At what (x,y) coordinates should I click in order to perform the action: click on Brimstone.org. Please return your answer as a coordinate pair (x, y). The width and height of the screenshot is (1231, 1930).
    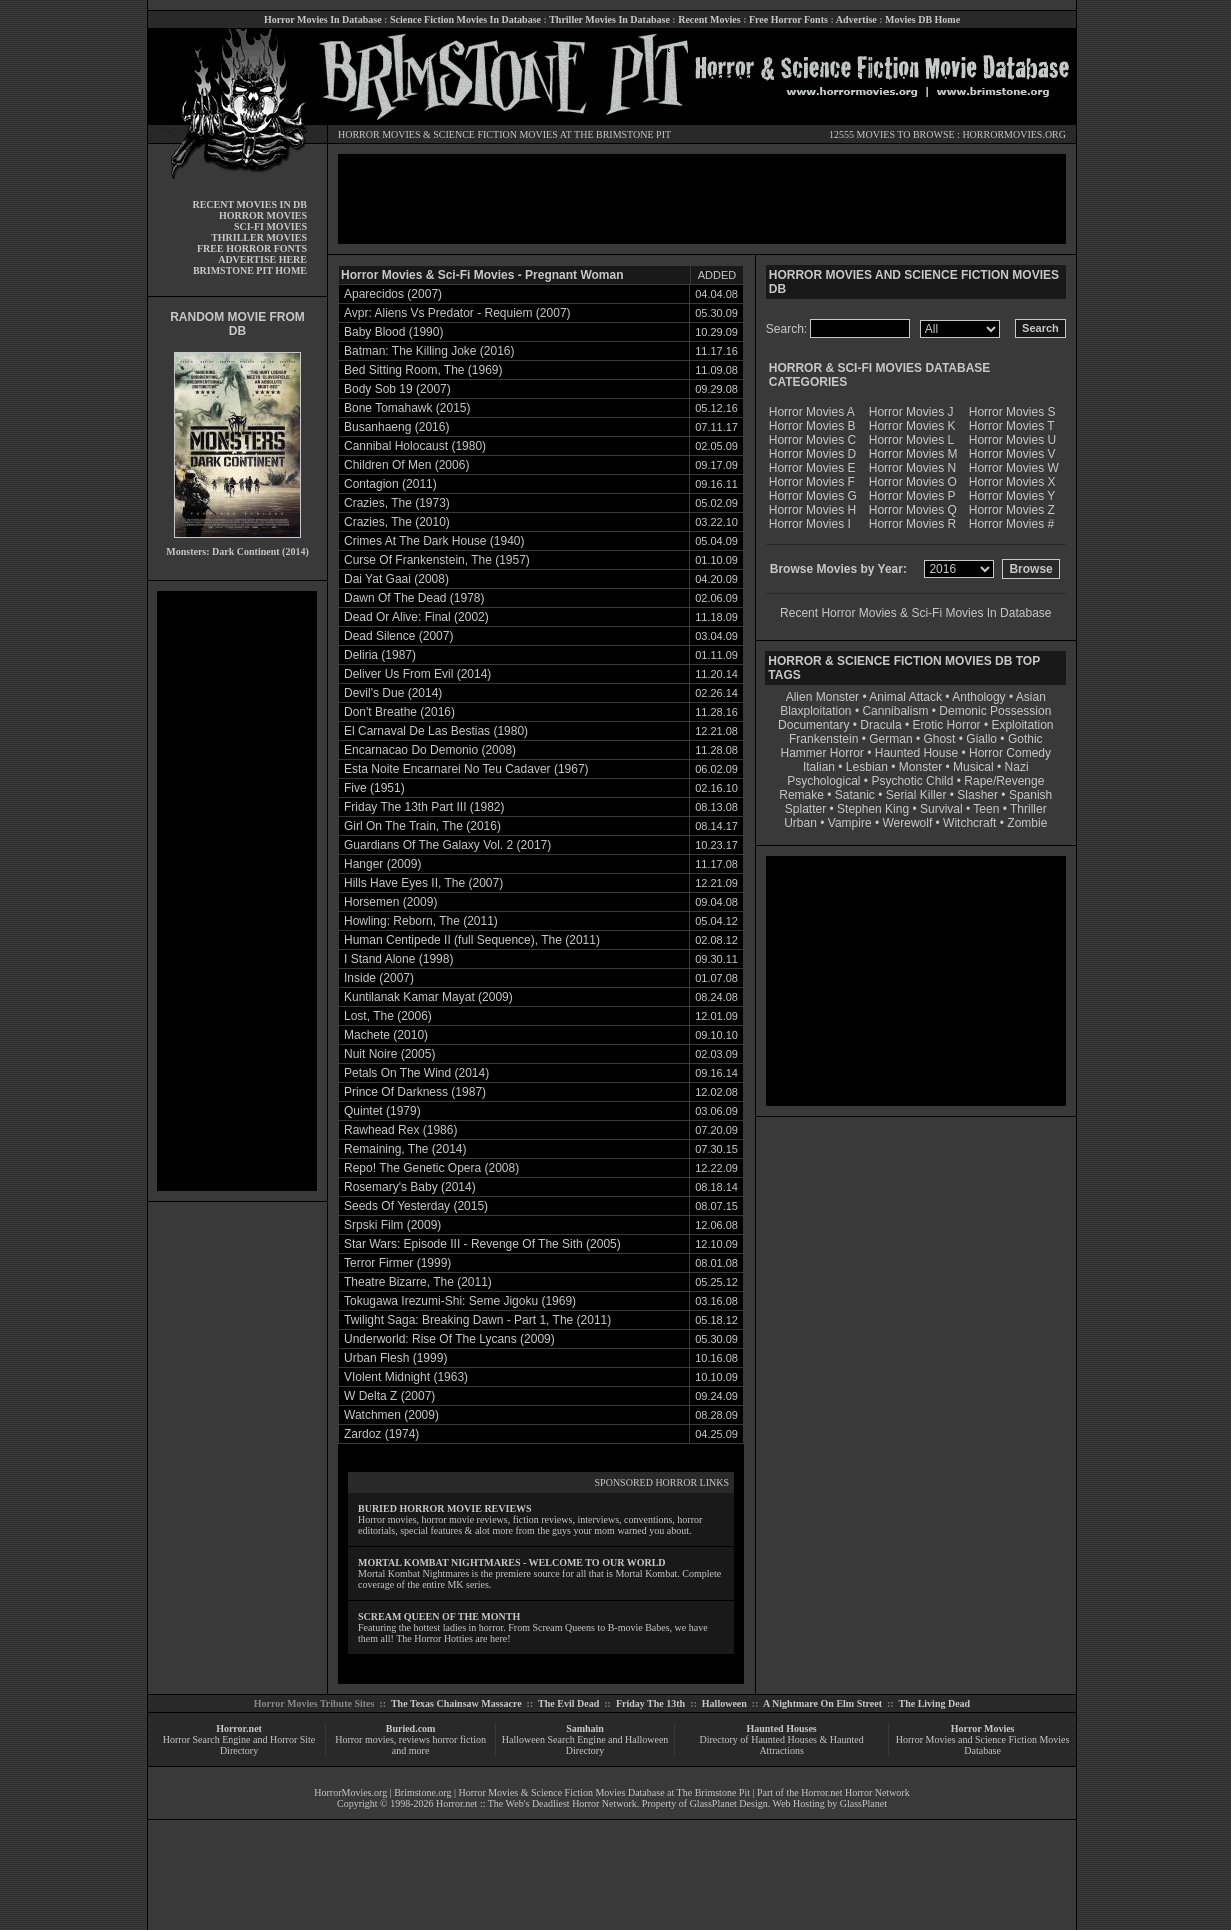
    Looking at the image, I should click on (422, 1792).